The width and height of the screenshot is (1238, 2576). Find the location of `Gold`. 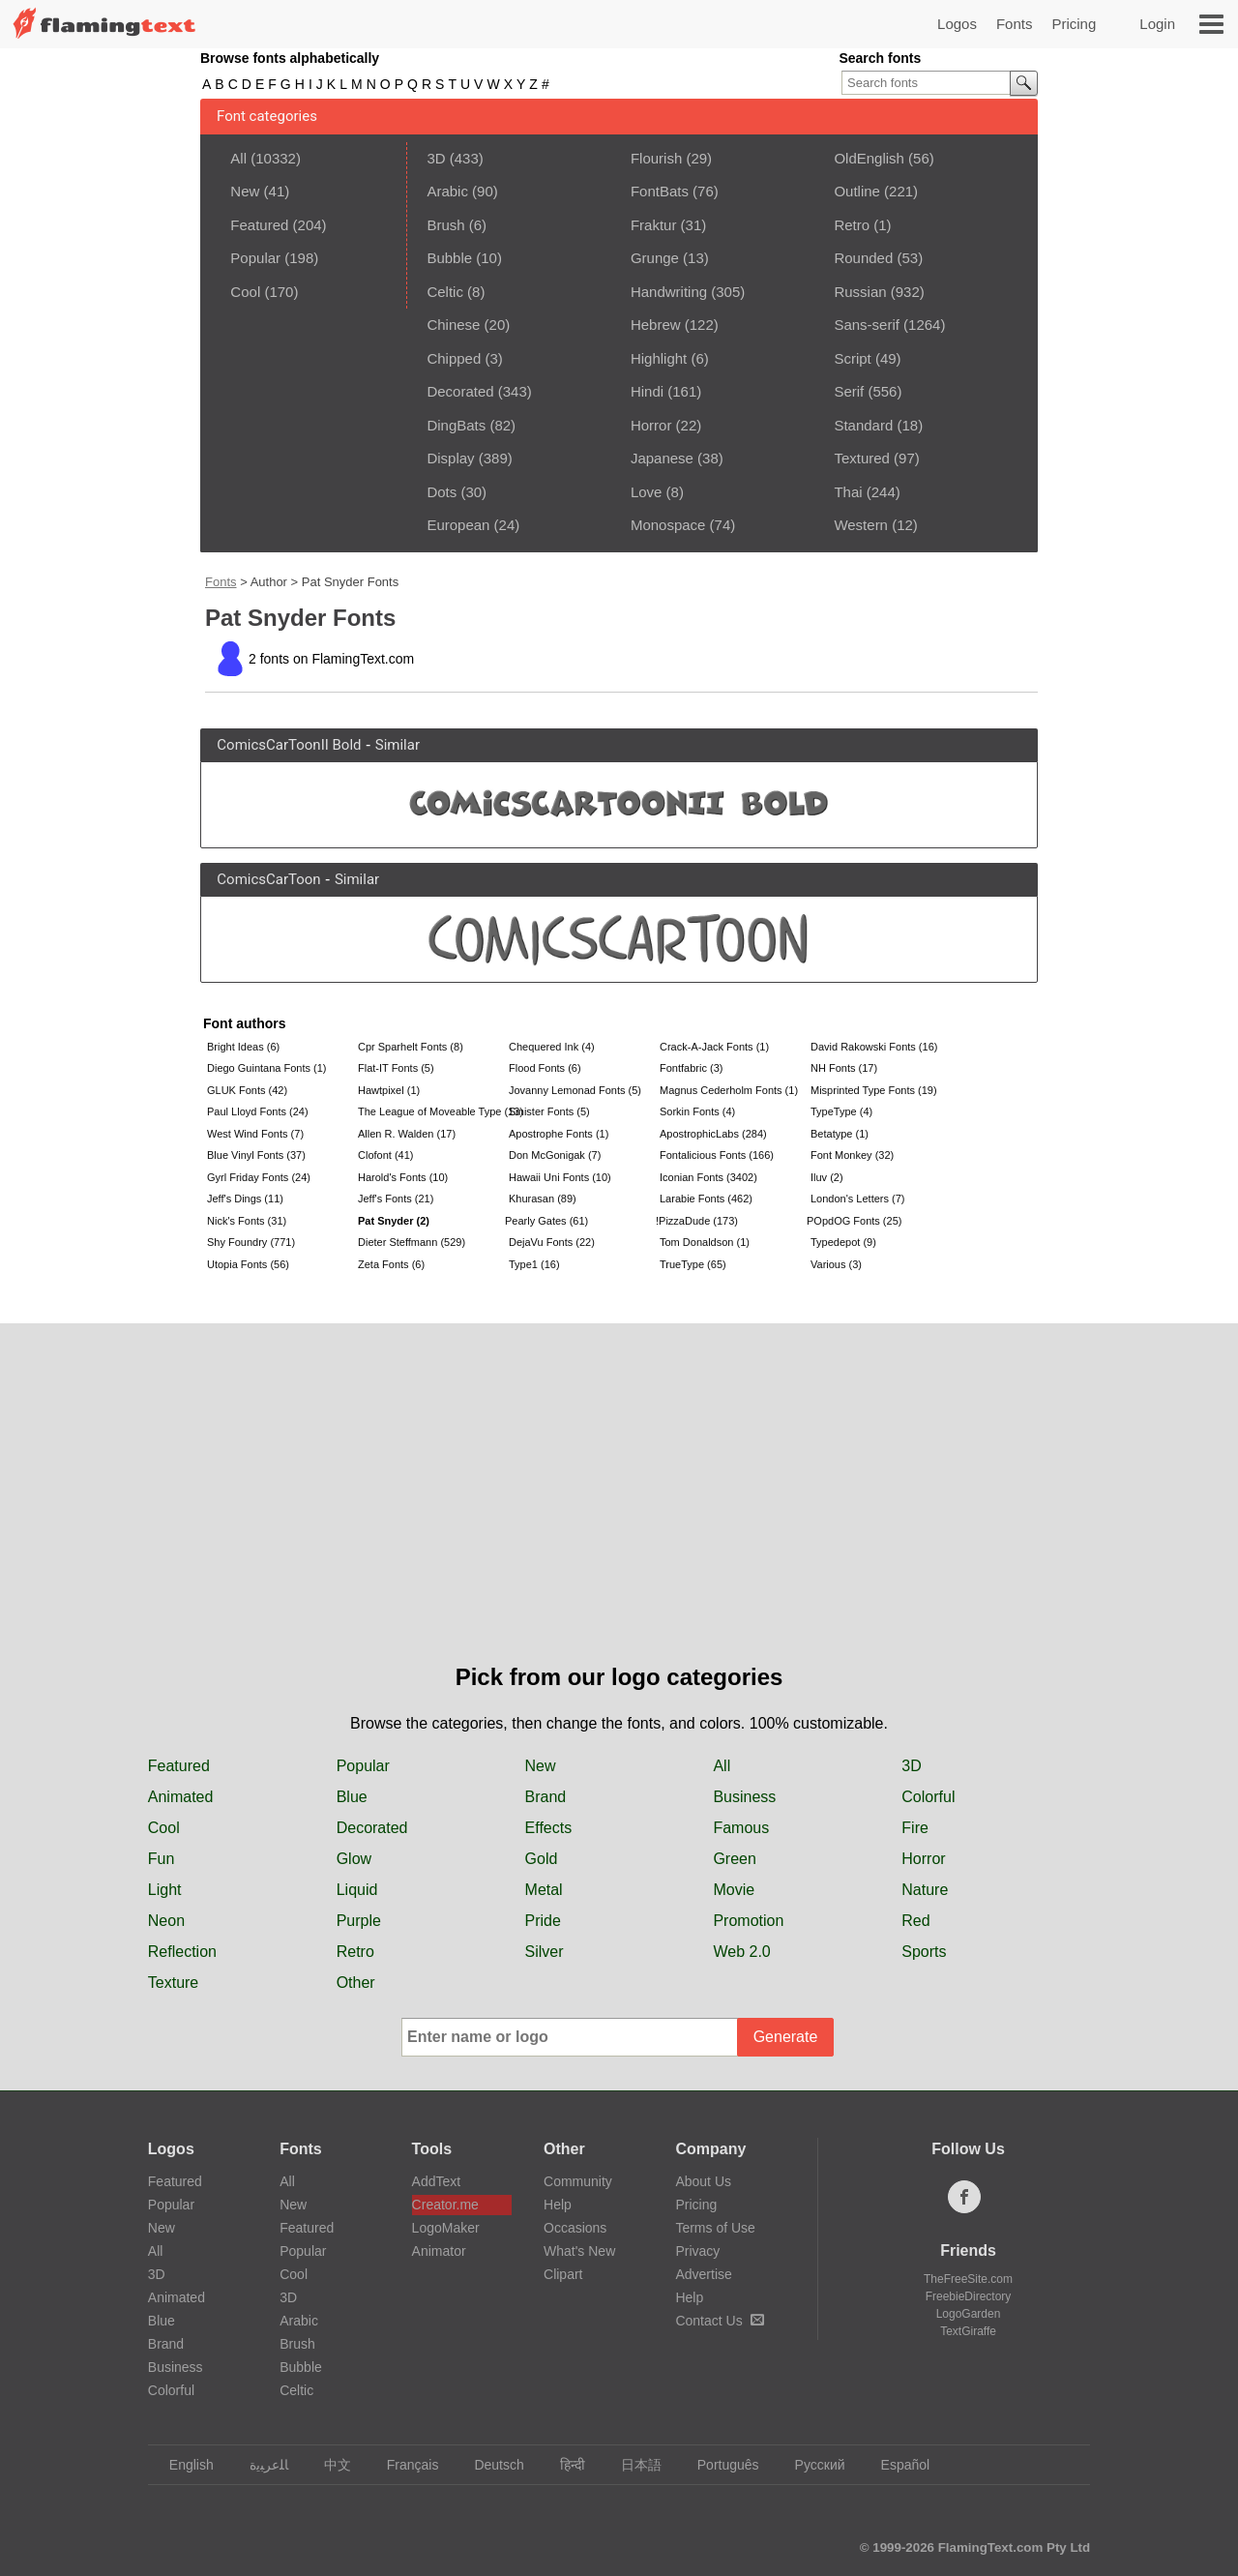

Gold is located at coordinates (541, 1859).